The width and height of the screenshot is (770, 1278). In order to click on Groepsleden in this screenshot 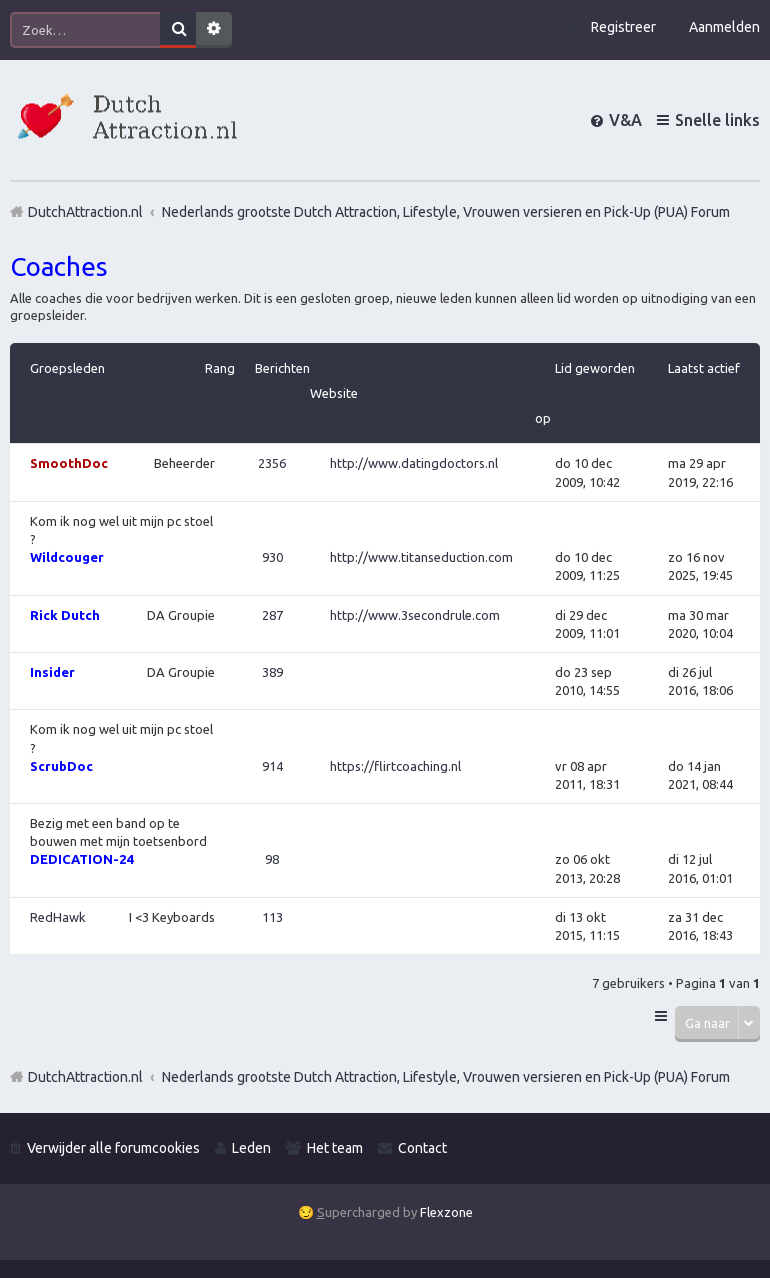, I will do `click(67, 368)`.